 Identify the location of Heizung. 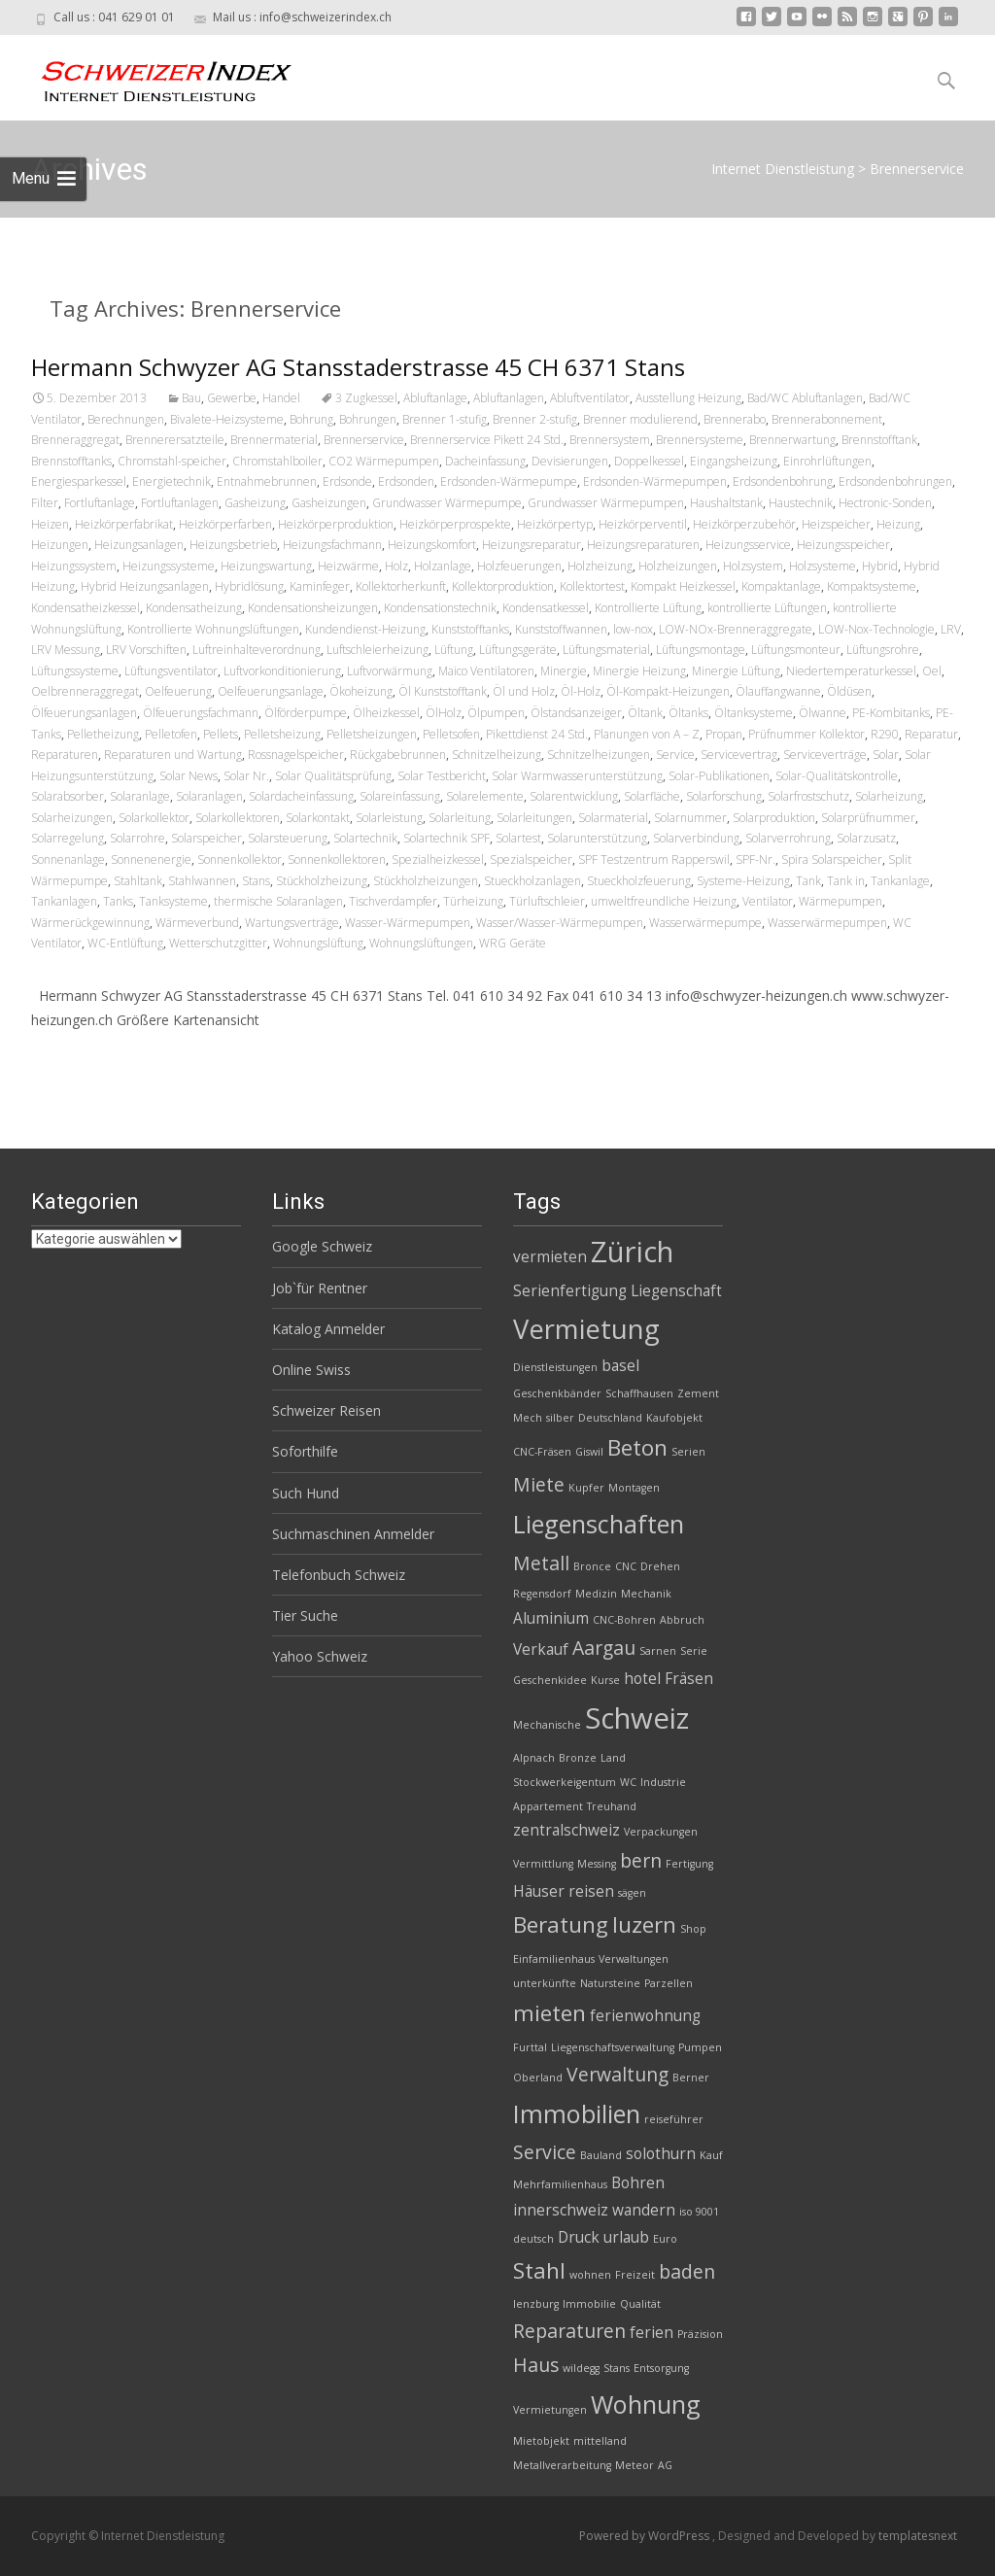
(898, 524).